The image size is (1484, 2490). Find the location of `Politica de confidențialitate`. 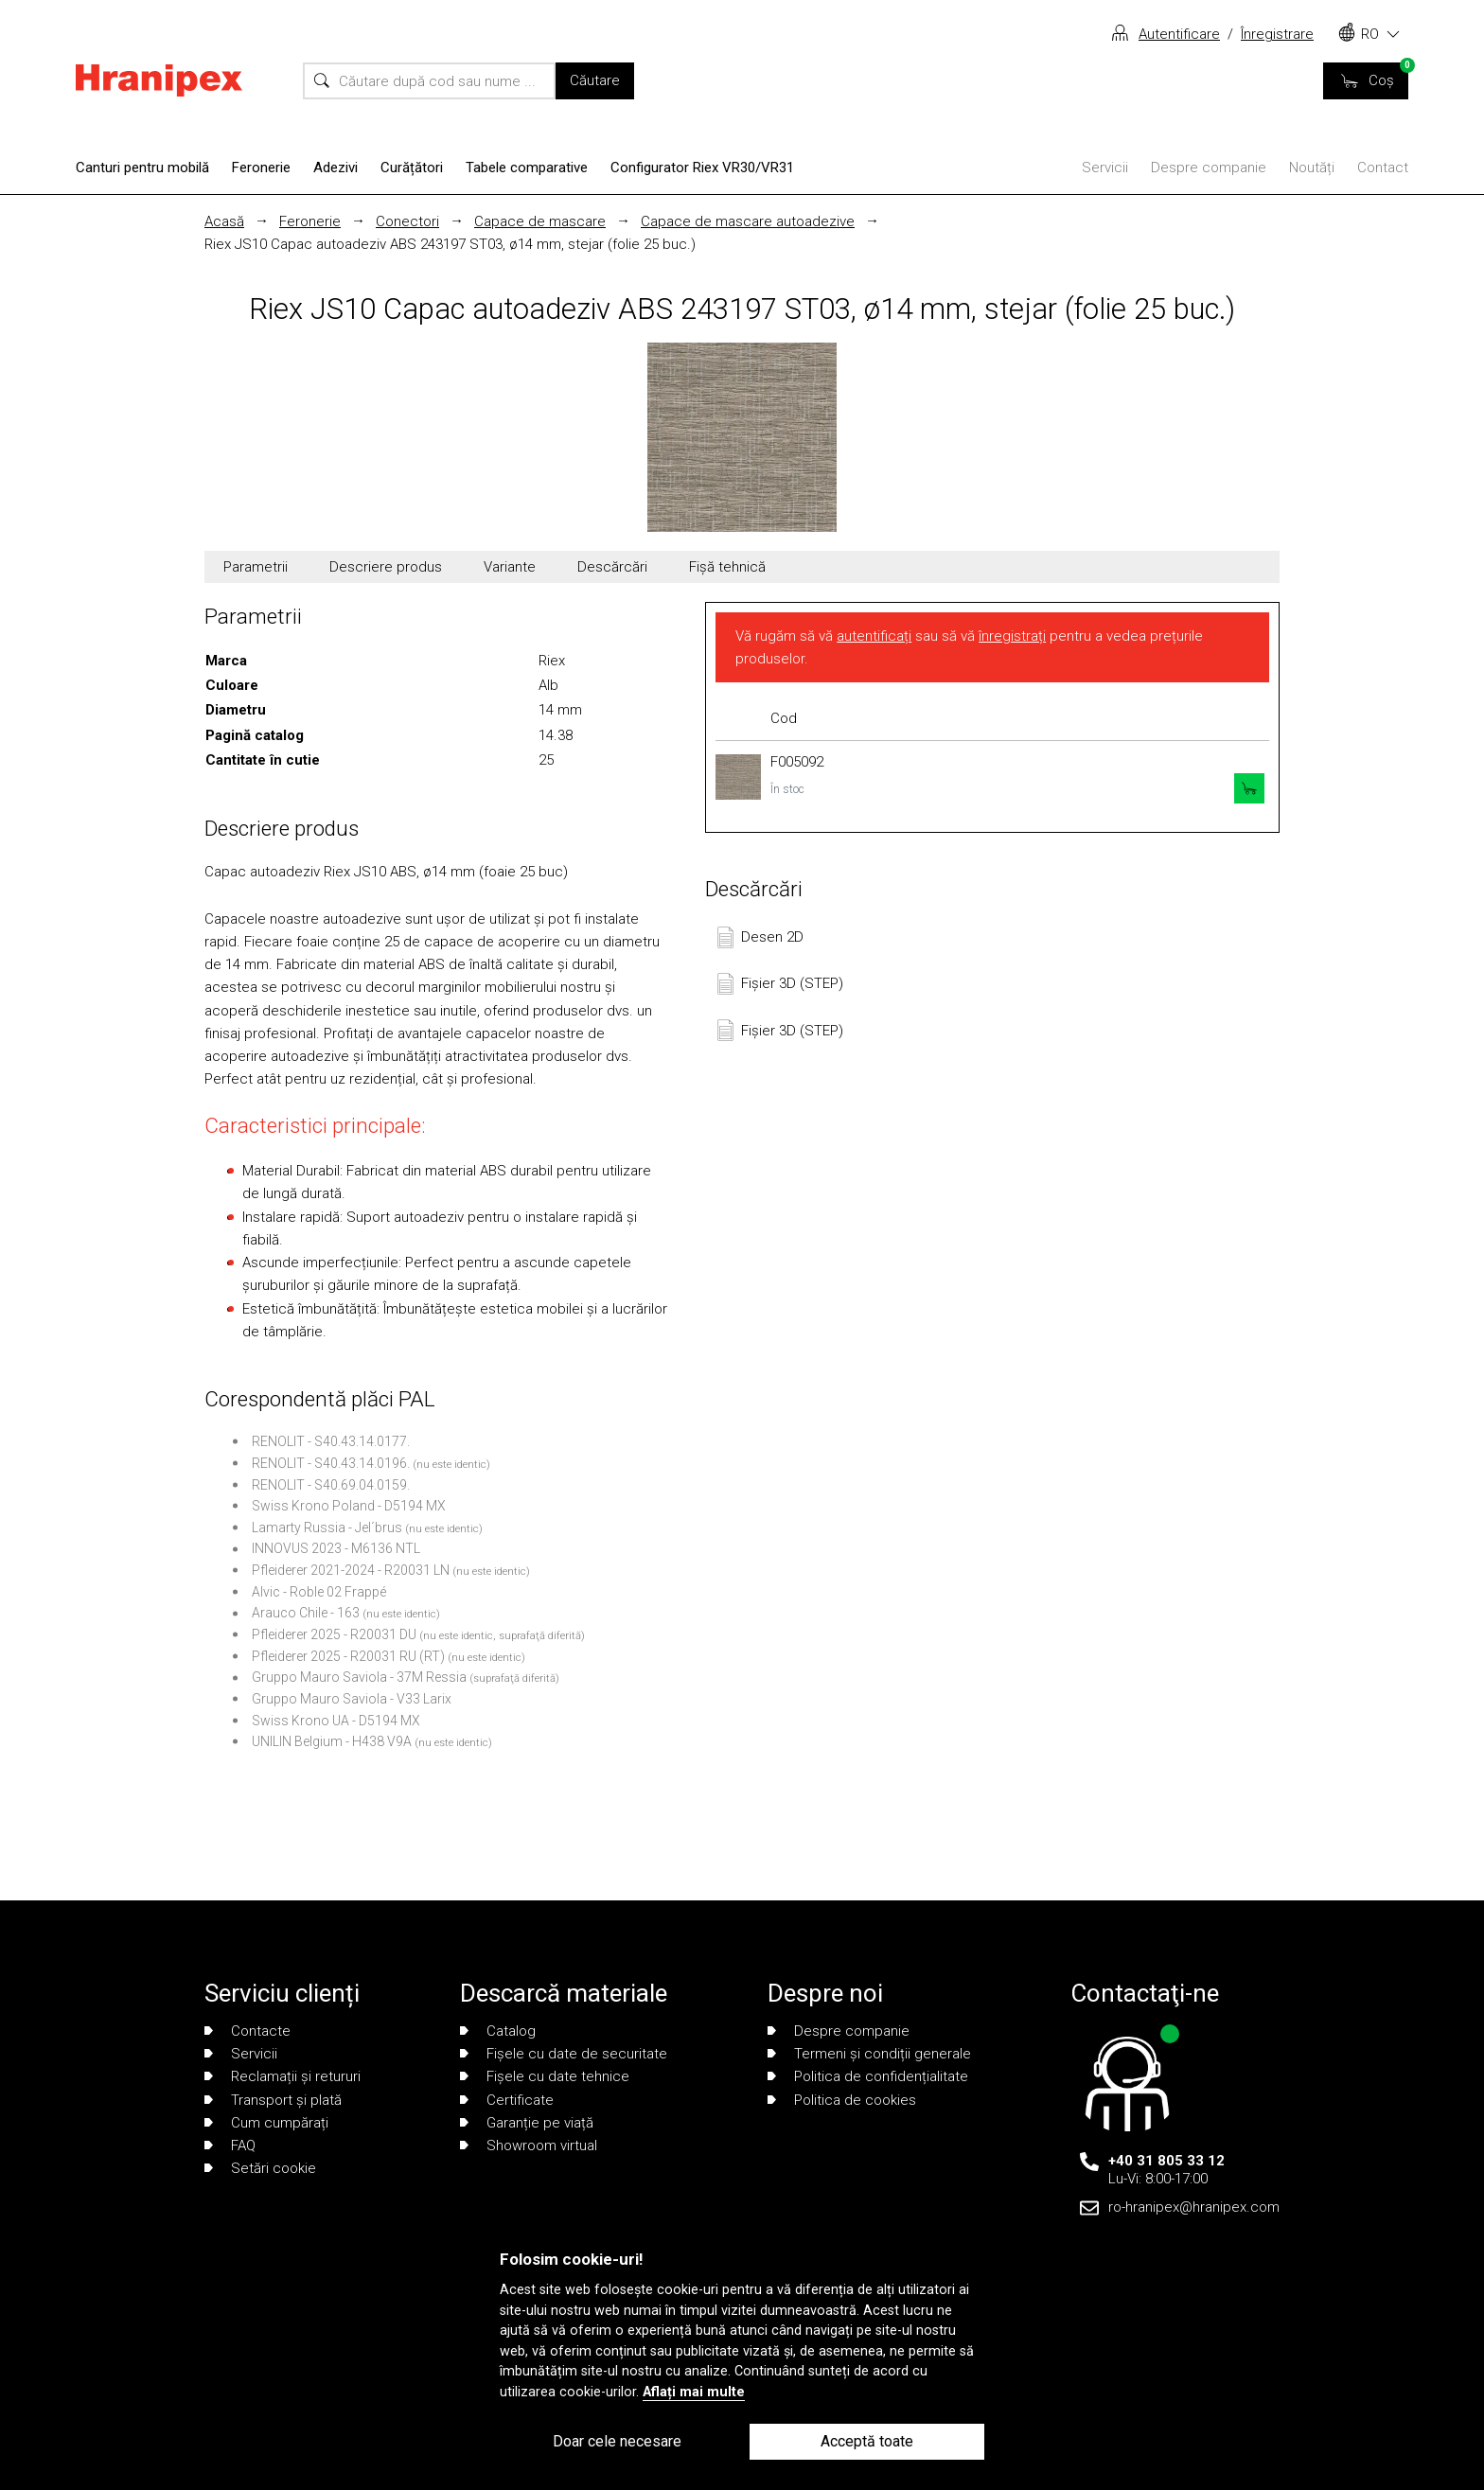

Politica de confidențialitate is located at coordinates (868, 2076).